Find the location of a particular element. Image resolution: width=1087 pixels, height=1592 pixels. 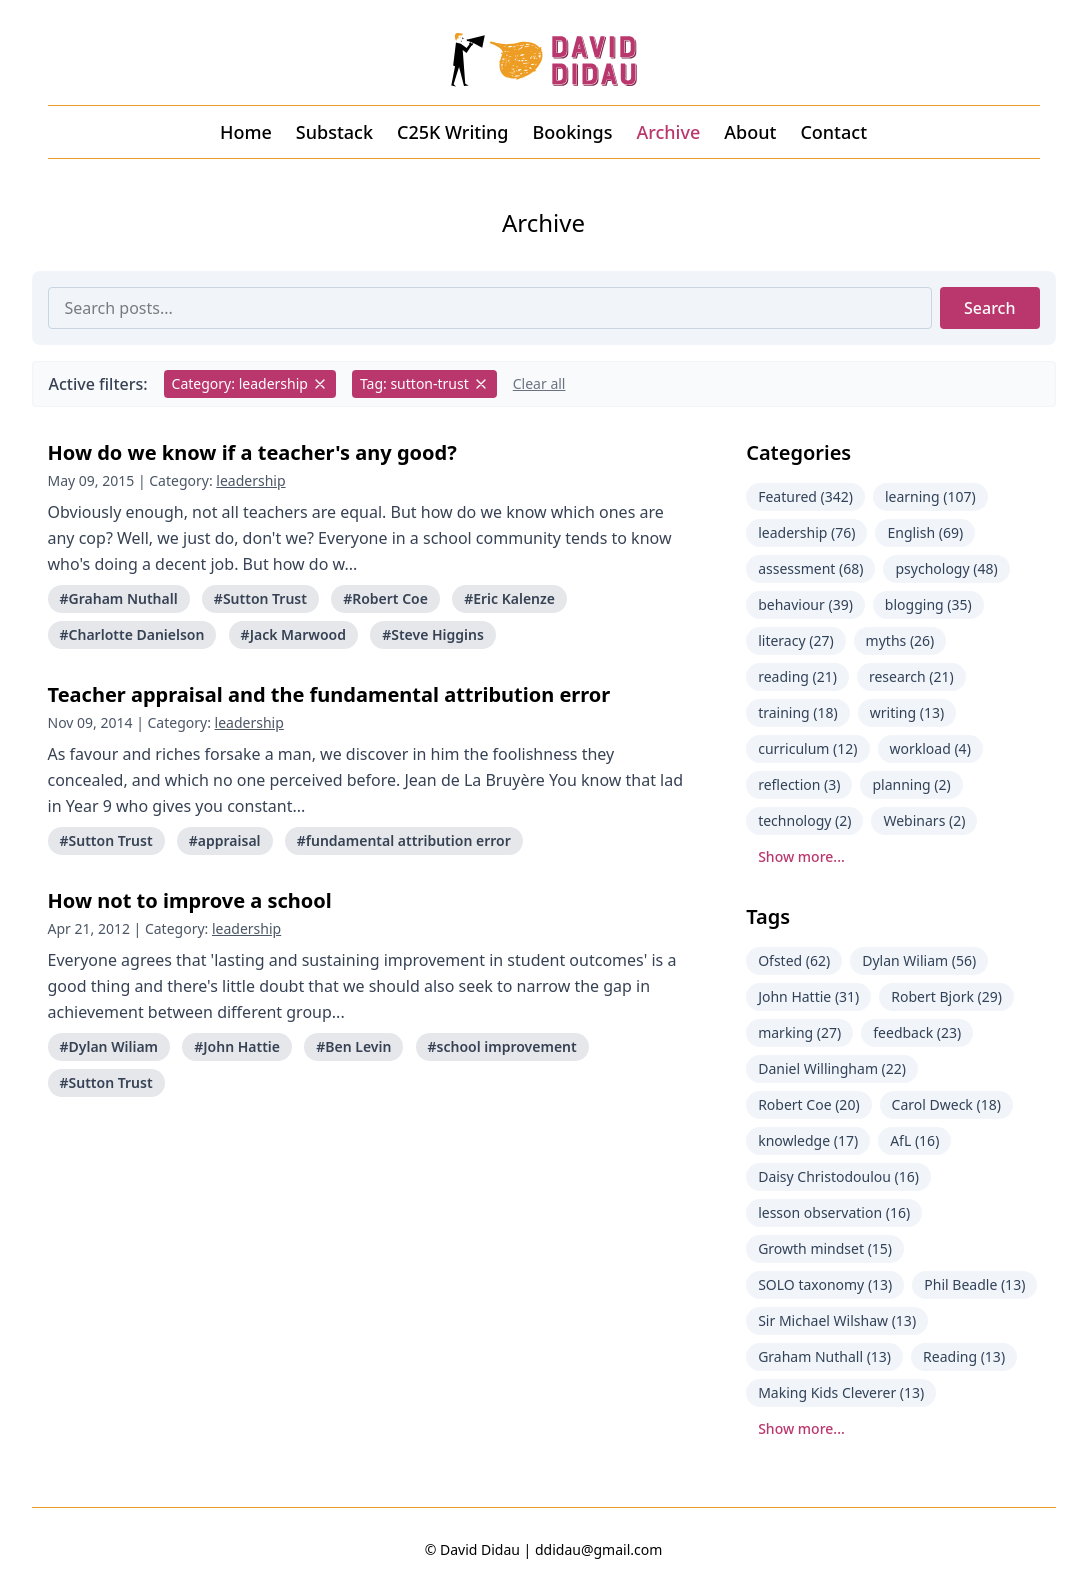

John Hattie (31) is located at coordinates (808, 996).